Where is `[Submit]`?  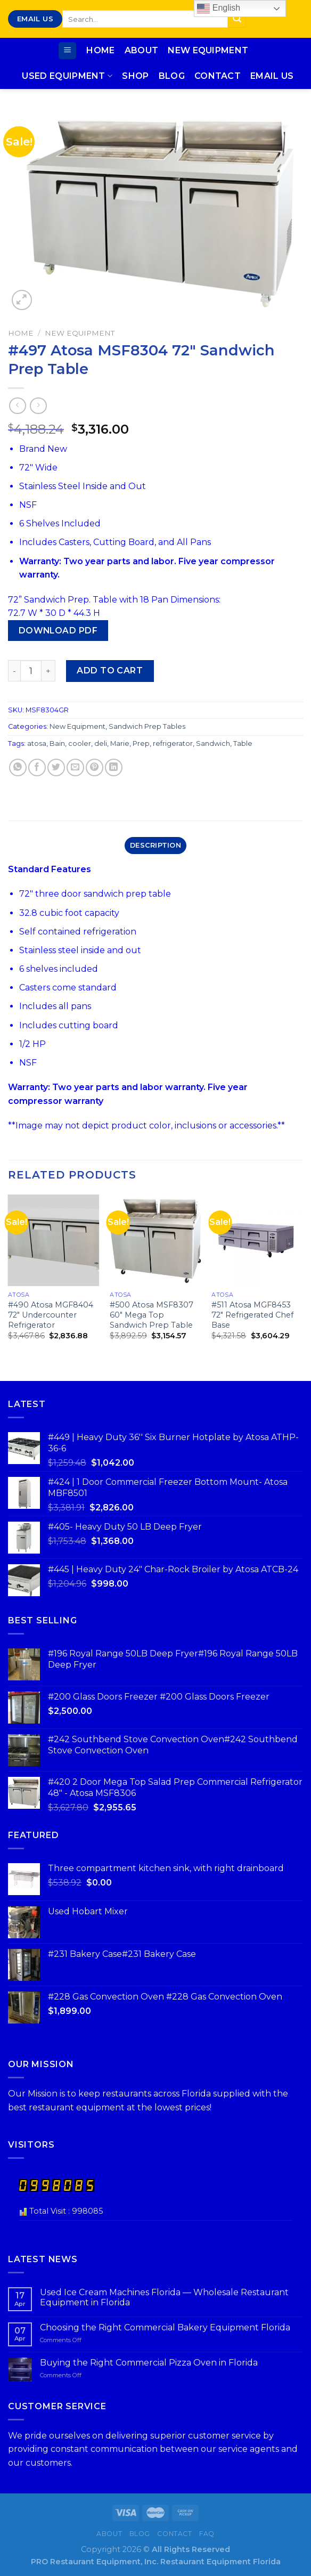 [Submit] is located at coordinates (237, 19).